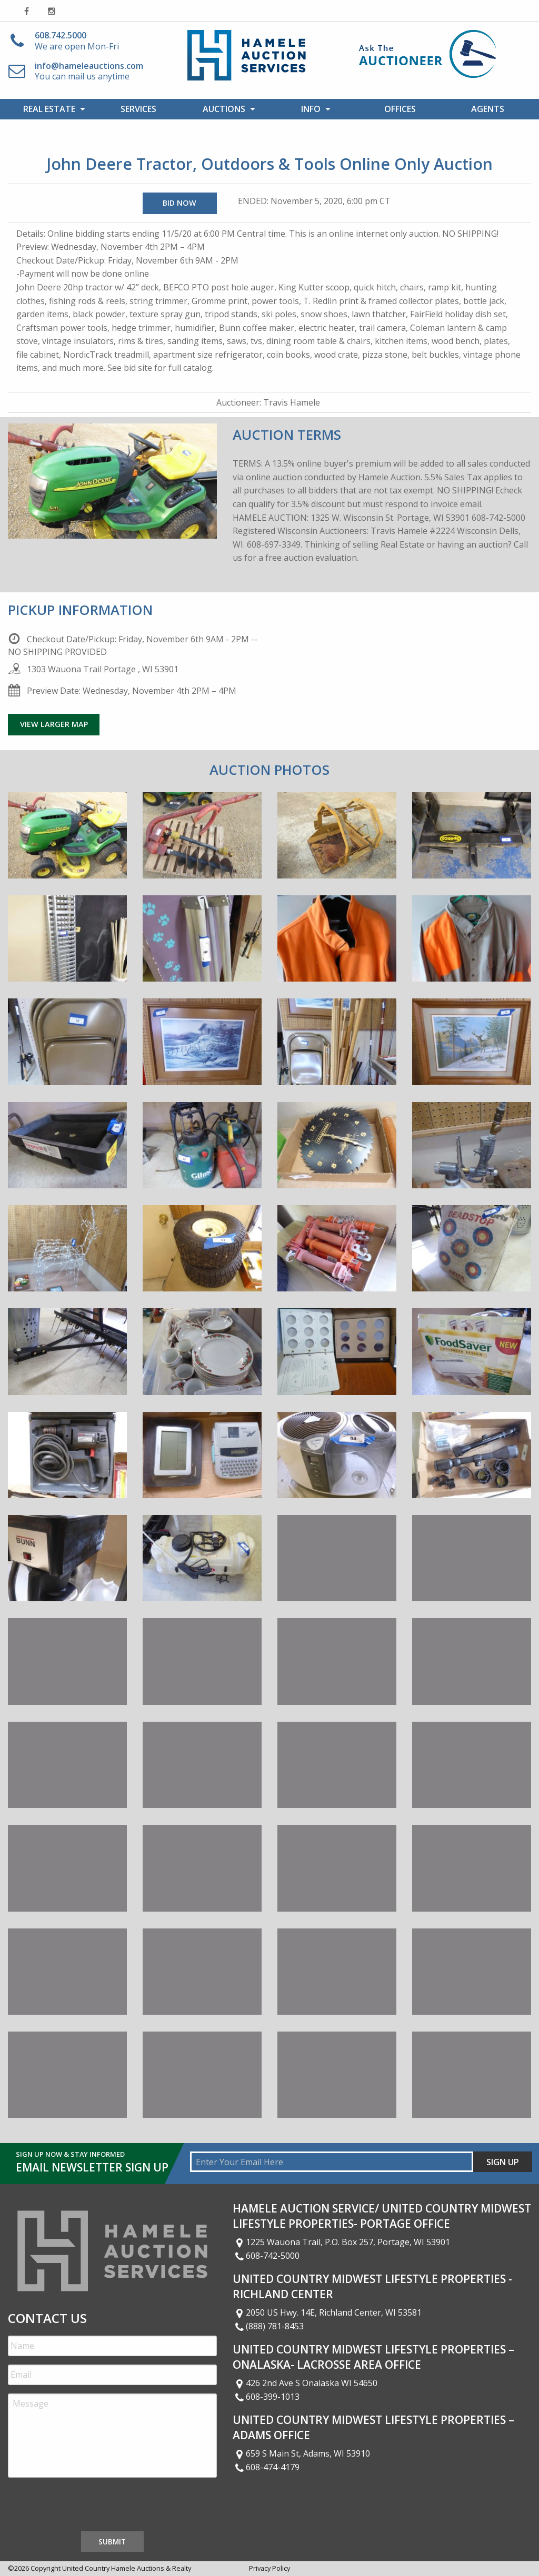  What do you see at coordinates (138, 109) in the screenshot?
I see `Services` at bounding box center [138, 109].